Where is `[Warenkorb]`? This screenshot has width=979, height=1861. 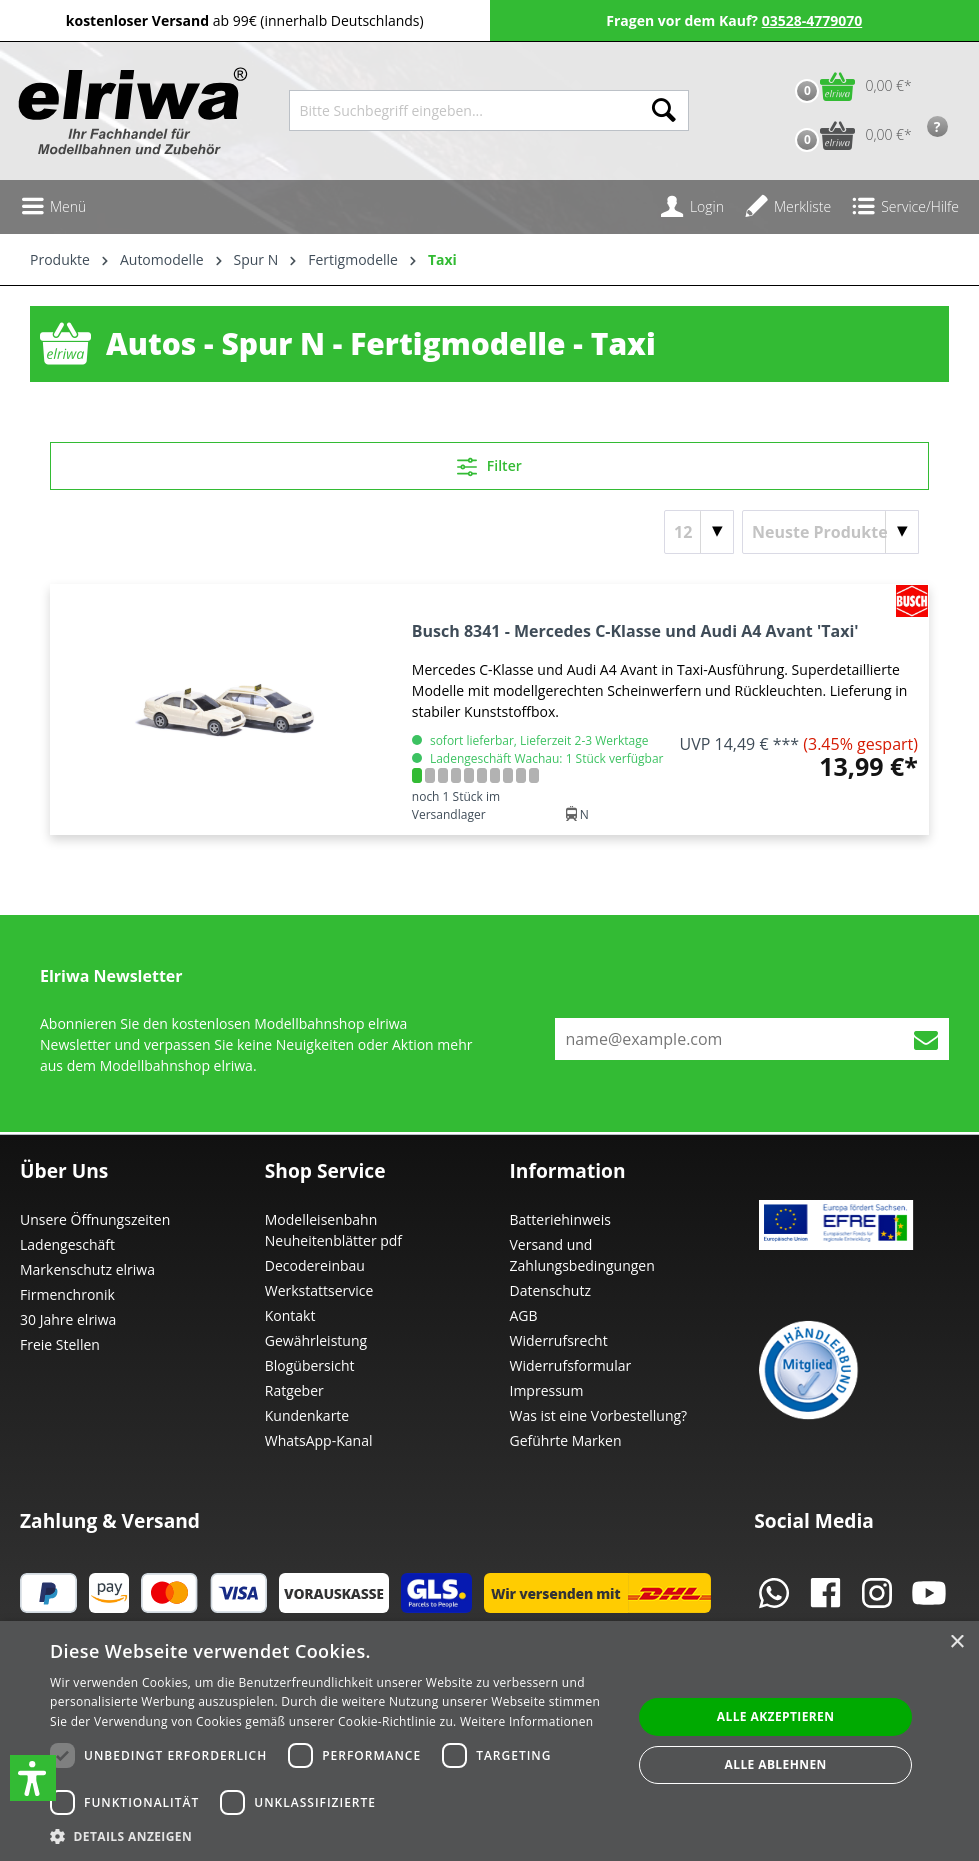
[Warenkorb] is located at coordinates (848, 86).